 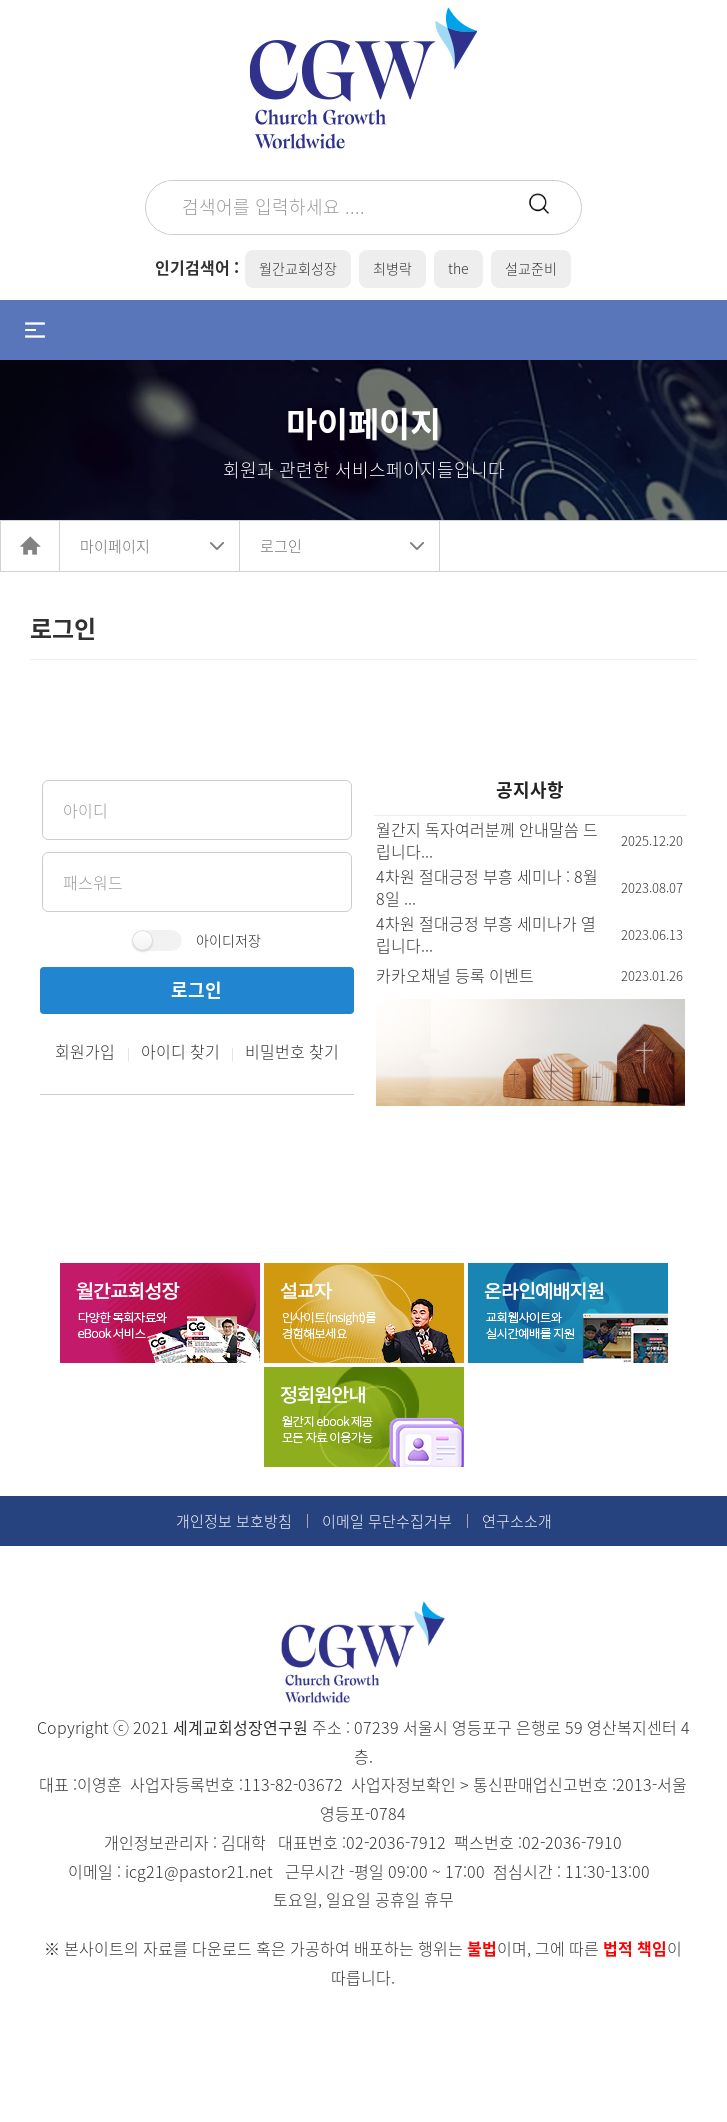 What do you see at coordinates (487, 840) in the screenshot?
I see `월간지 독자여러분께 안내말씀 드립니다...` at bounding box center [487, 840].